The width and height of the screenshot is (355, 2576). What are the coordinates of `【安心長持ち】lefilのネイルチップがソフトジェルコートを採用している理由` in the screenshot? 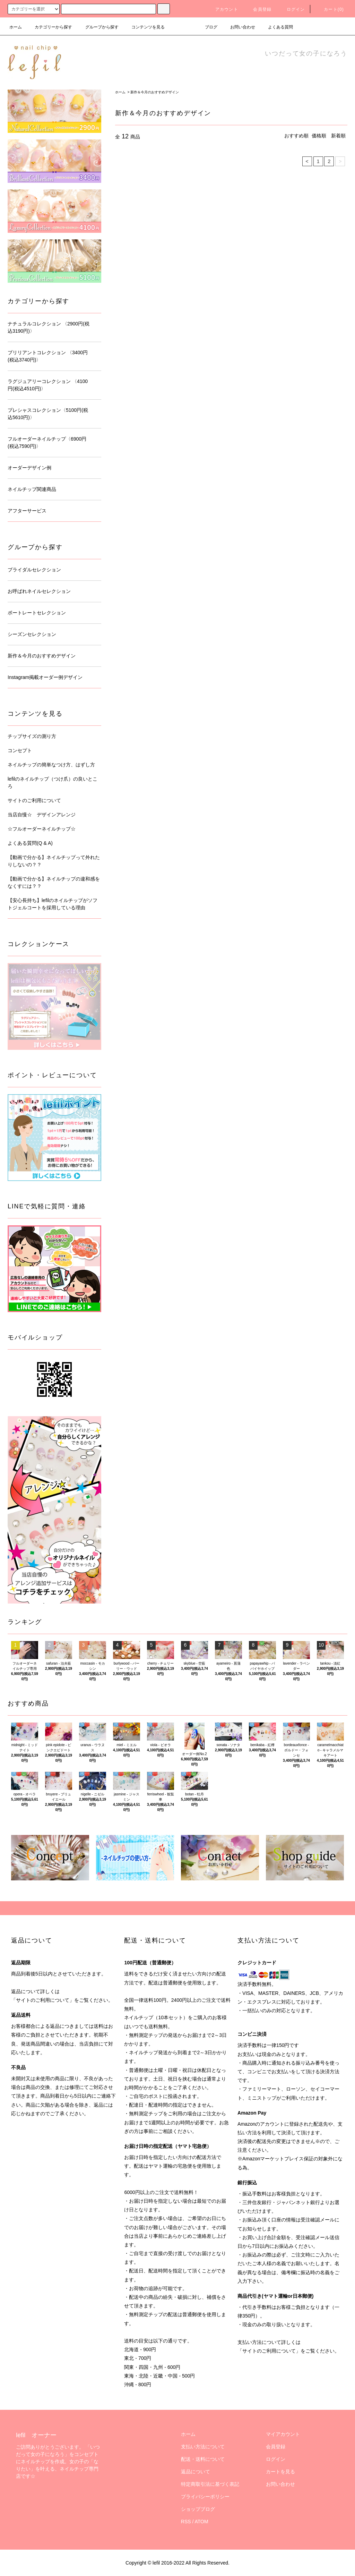 It's located at (52, 904).